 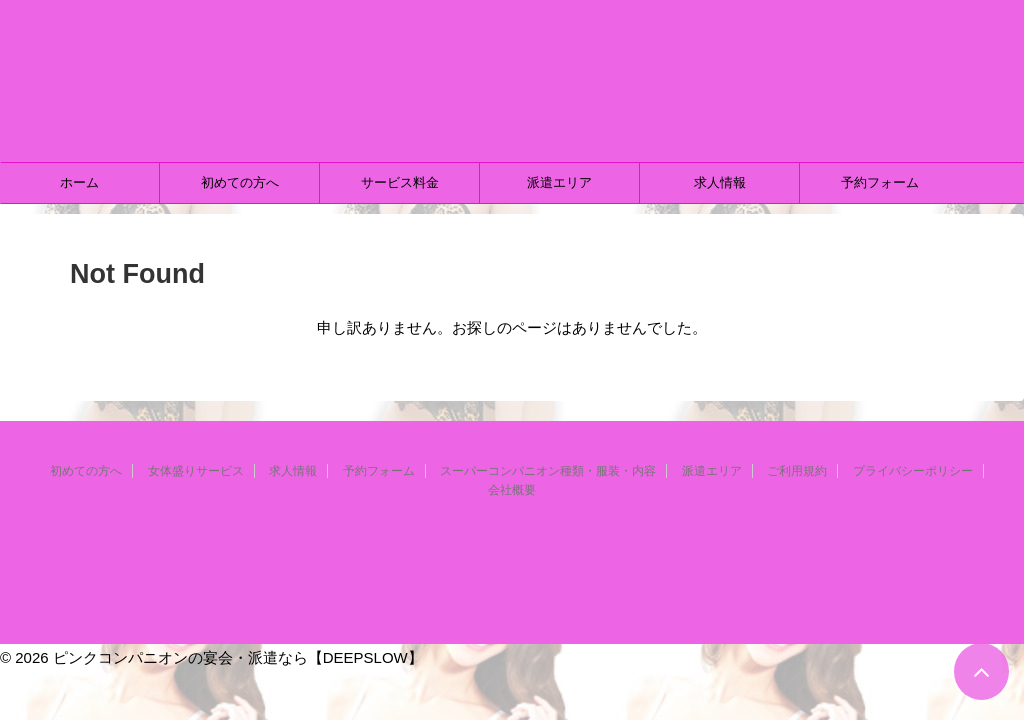 What do you see at coordinates (548, 471) in the screenshot?
I see `スーパーコンパニオン種類・服装・内容` at bounding box center [548, 471].